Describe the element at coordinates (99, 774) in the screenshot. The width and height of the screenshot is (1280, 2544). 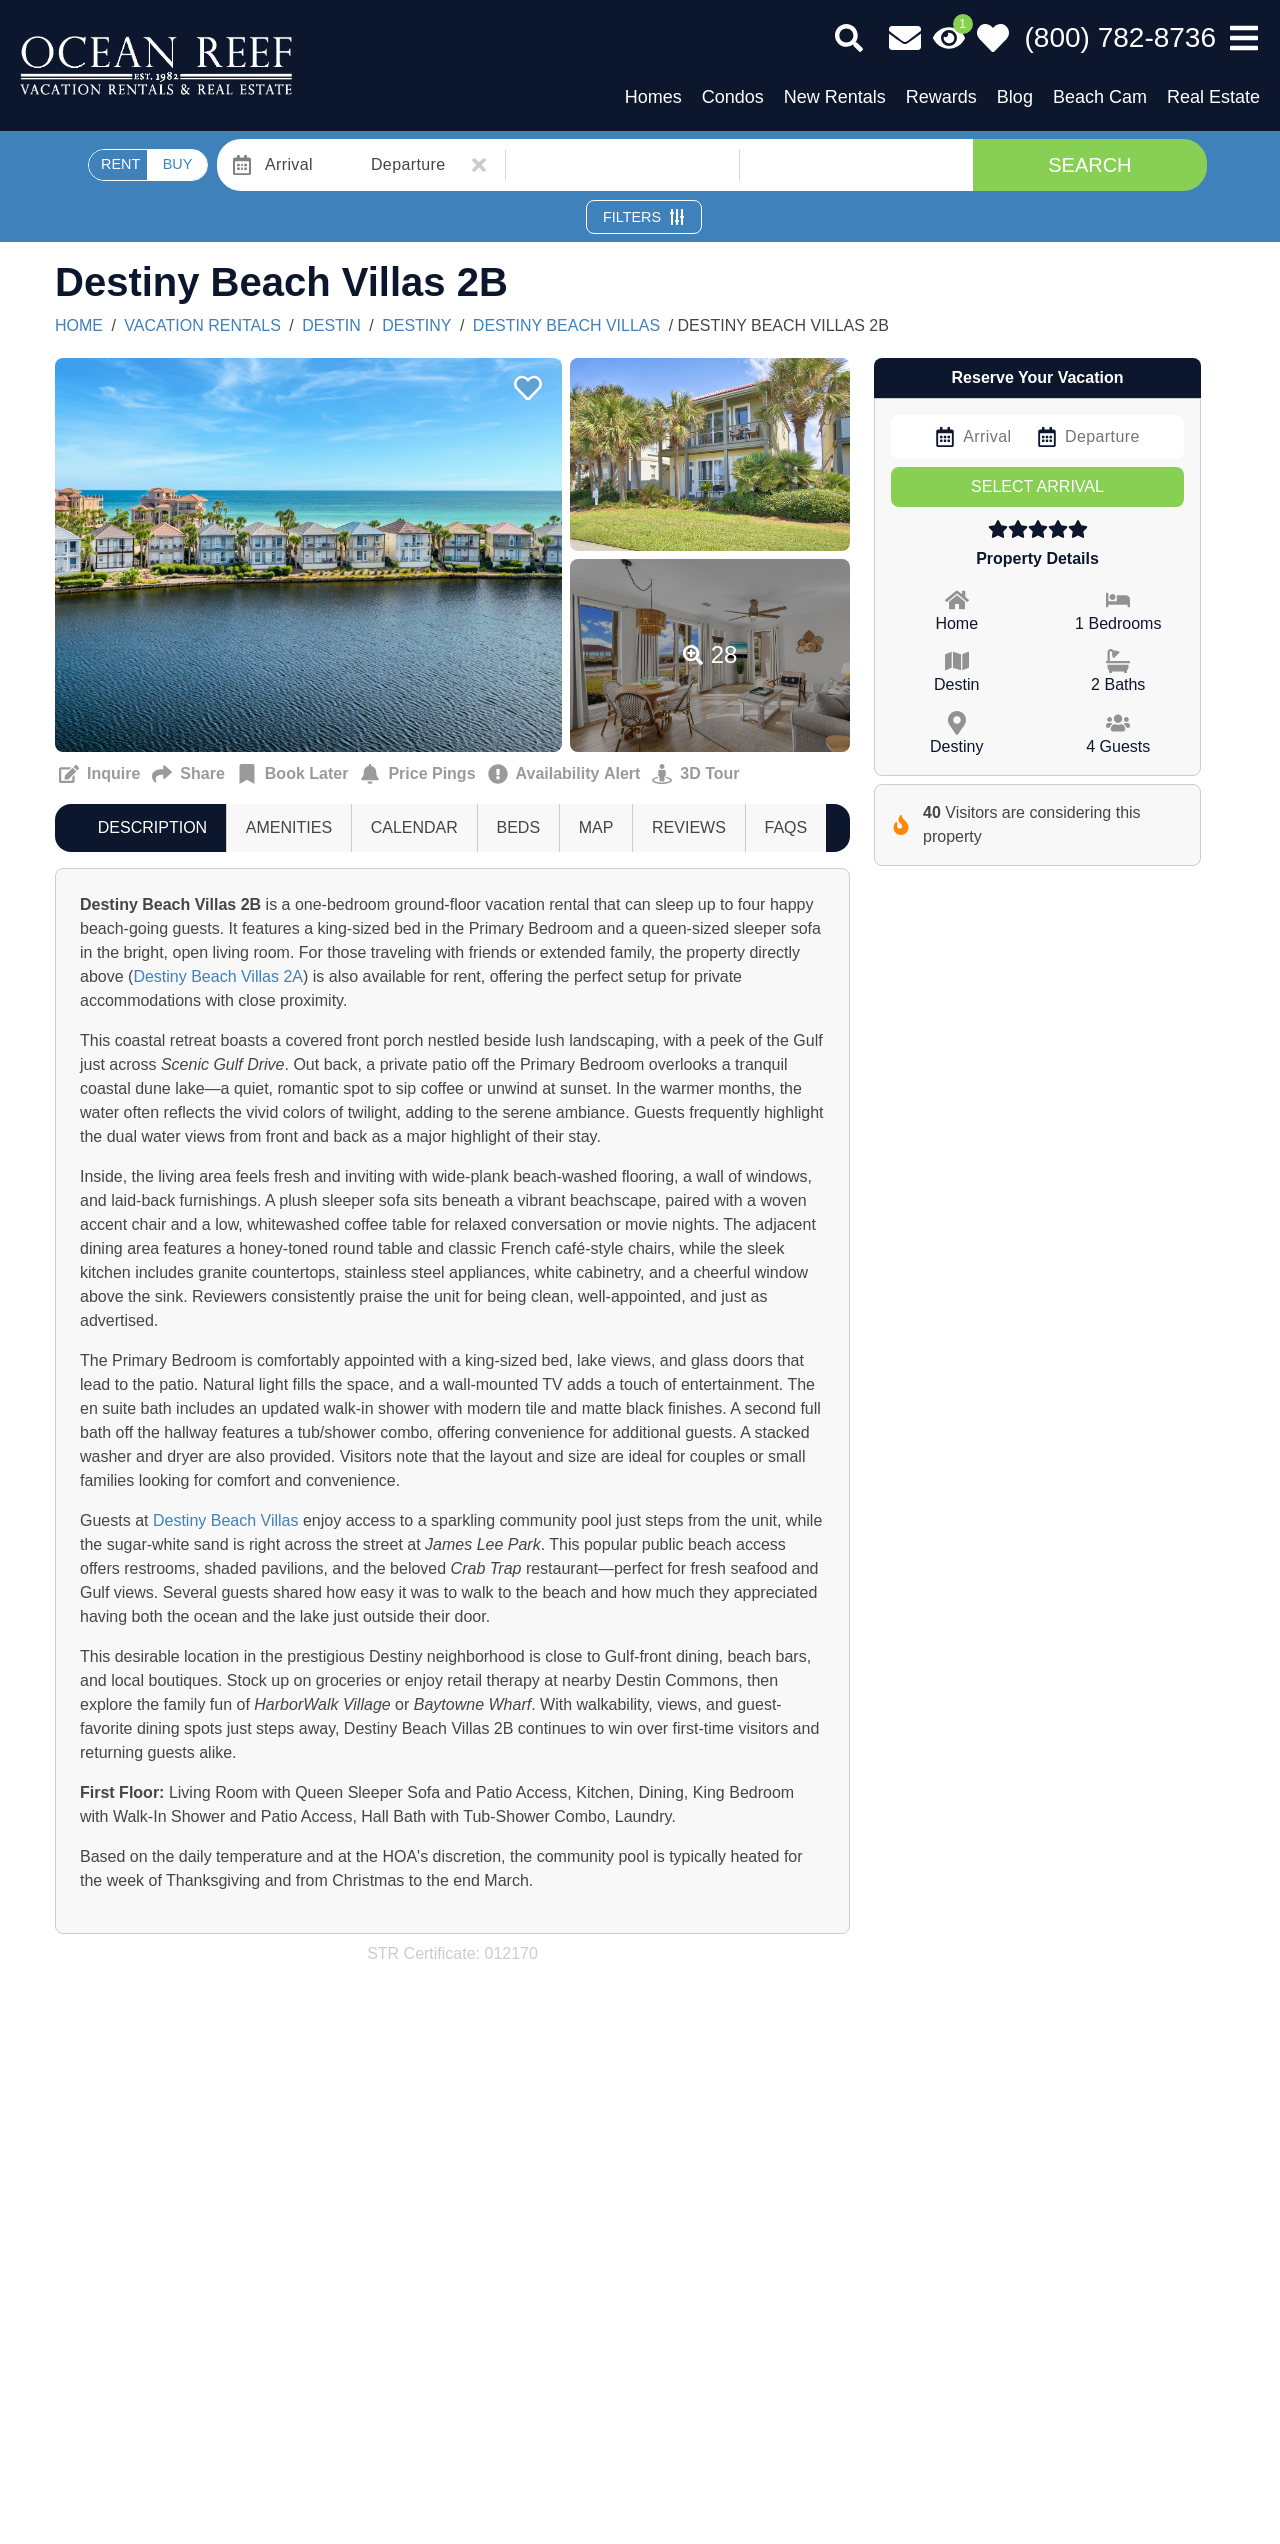
I see `[Request more information Button]` at that location.